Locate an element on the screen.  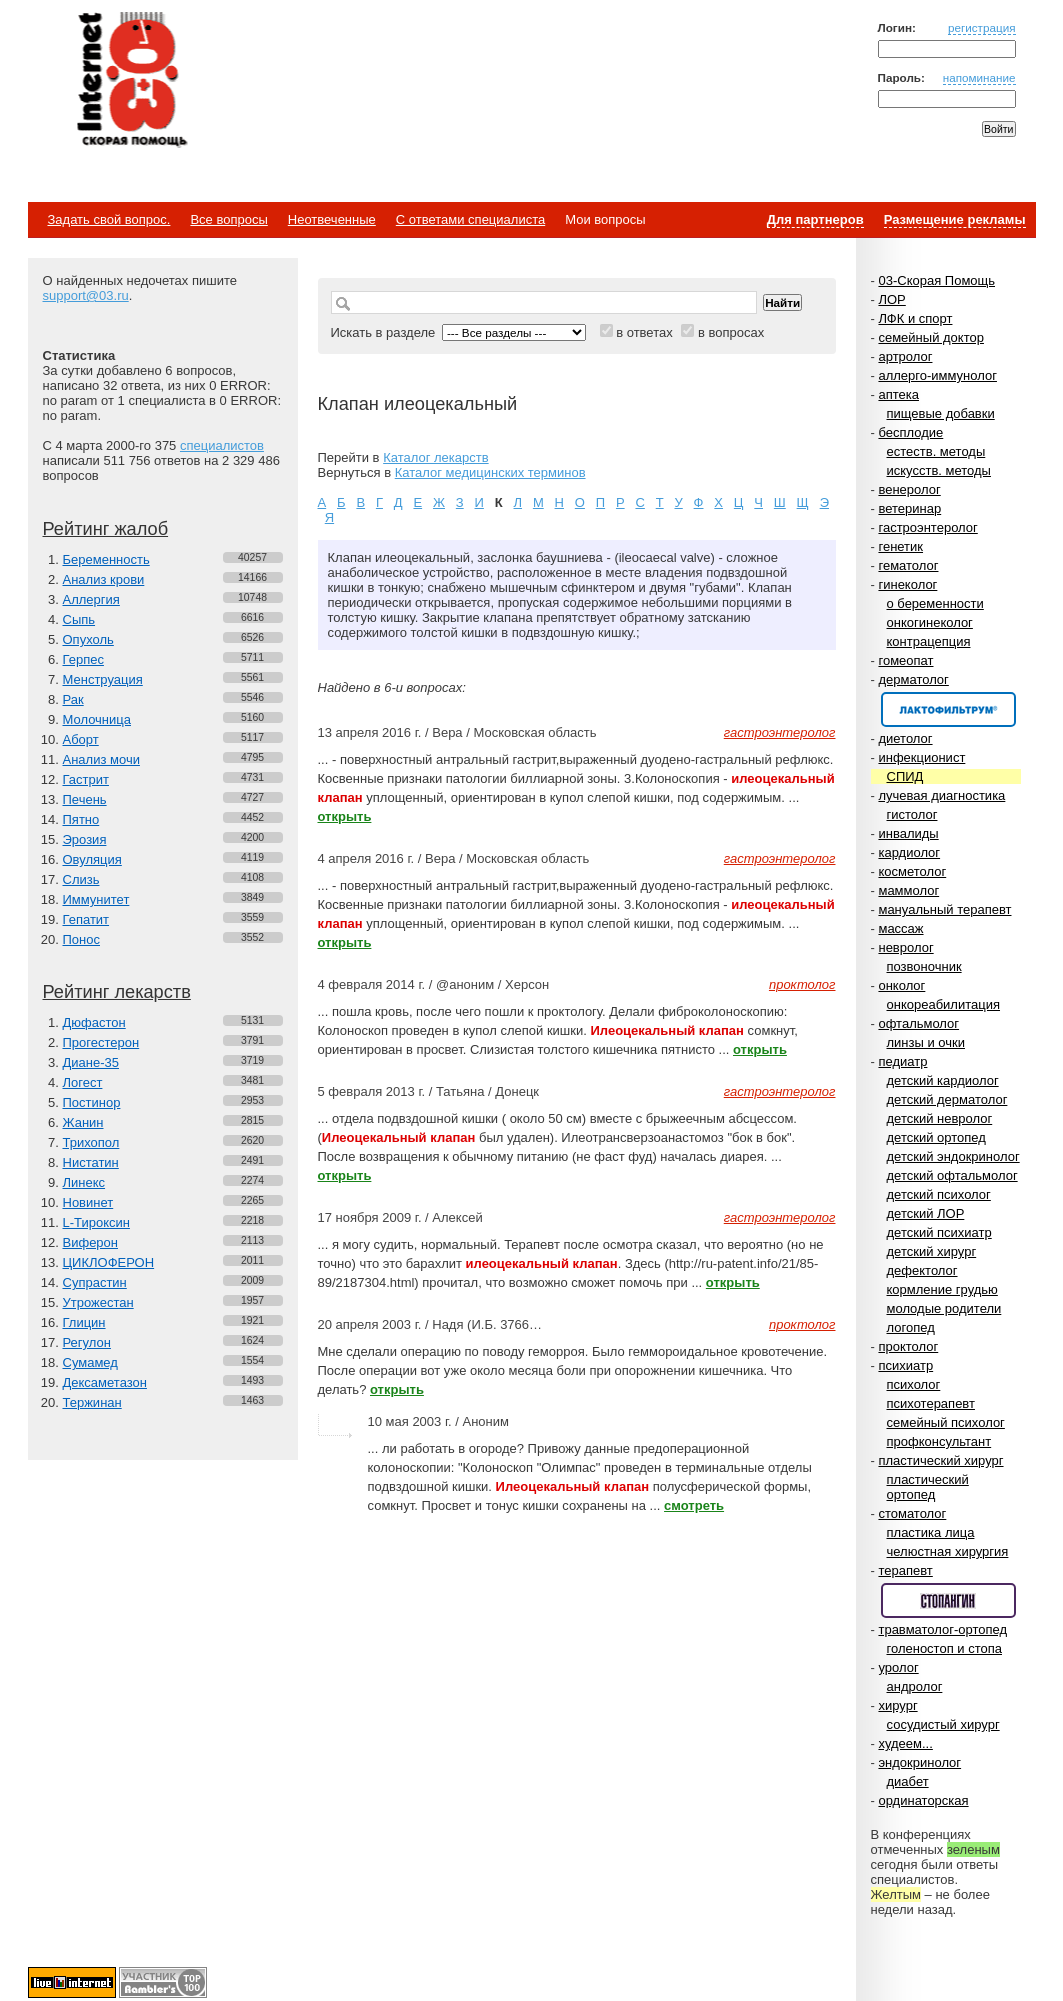
онколог is located at coordinates (901, 985).